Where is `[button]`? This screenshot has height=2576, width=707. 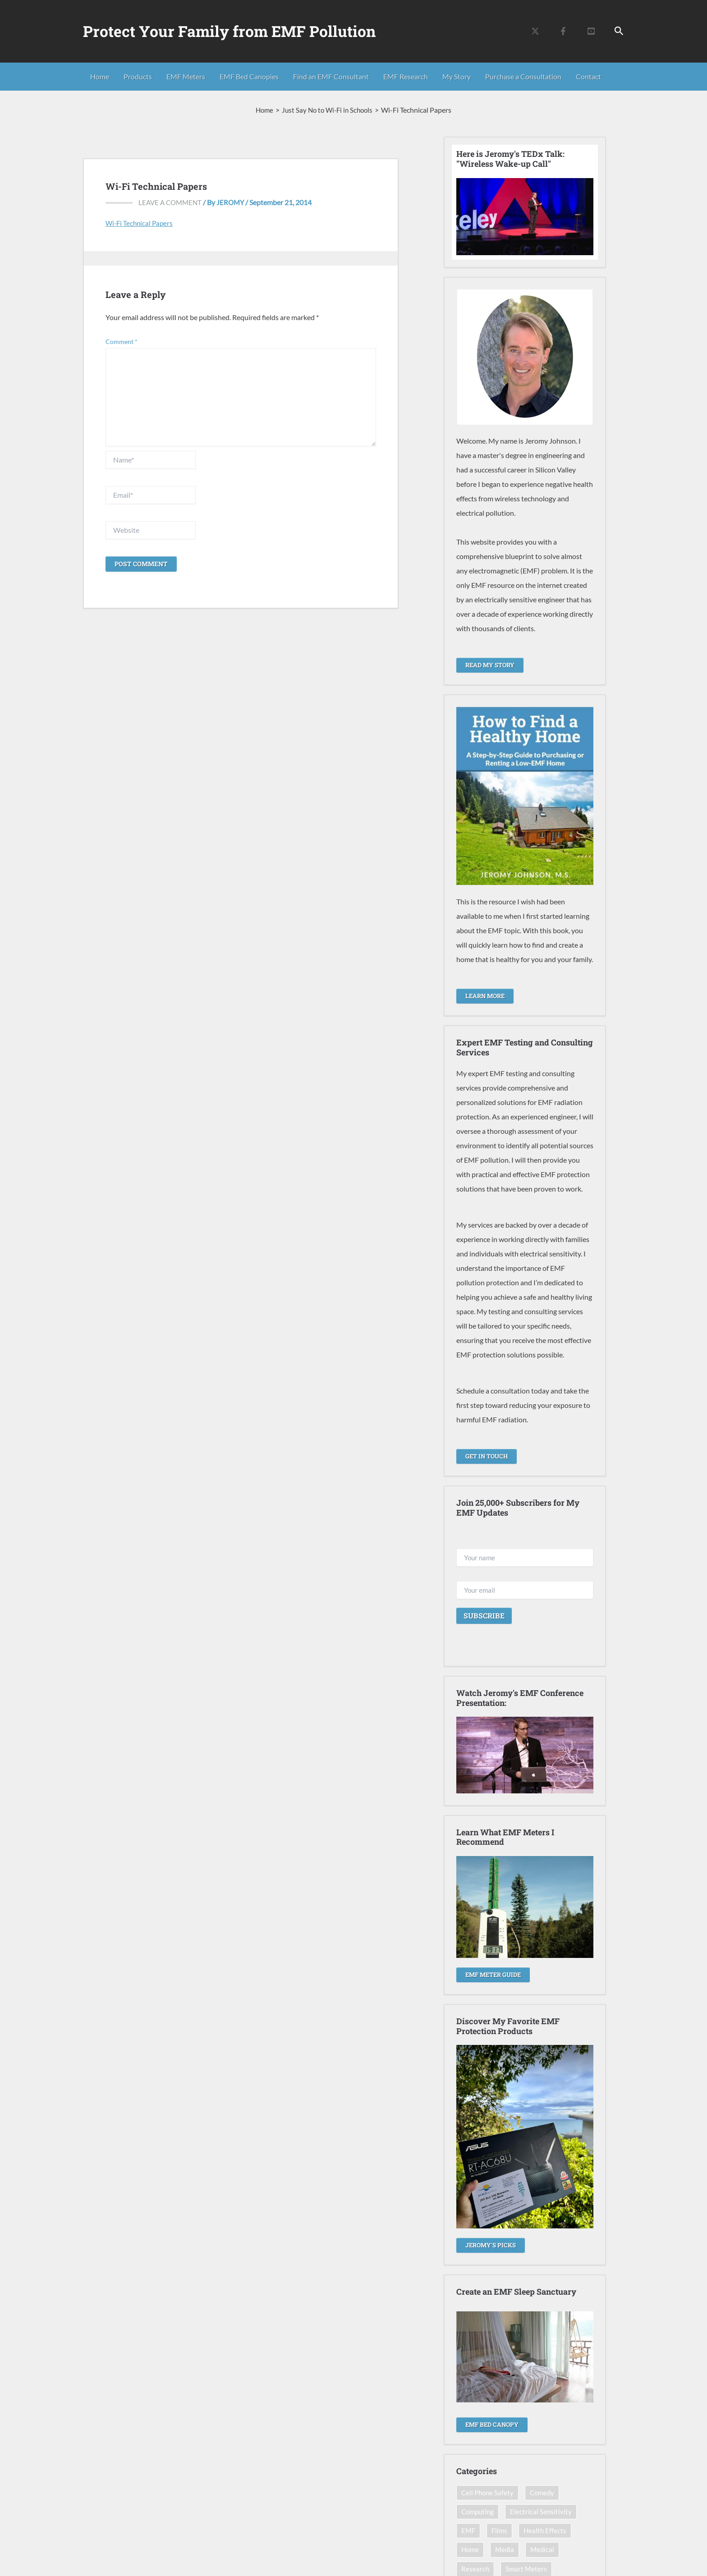
[button] is located at coordinates (619, 31).